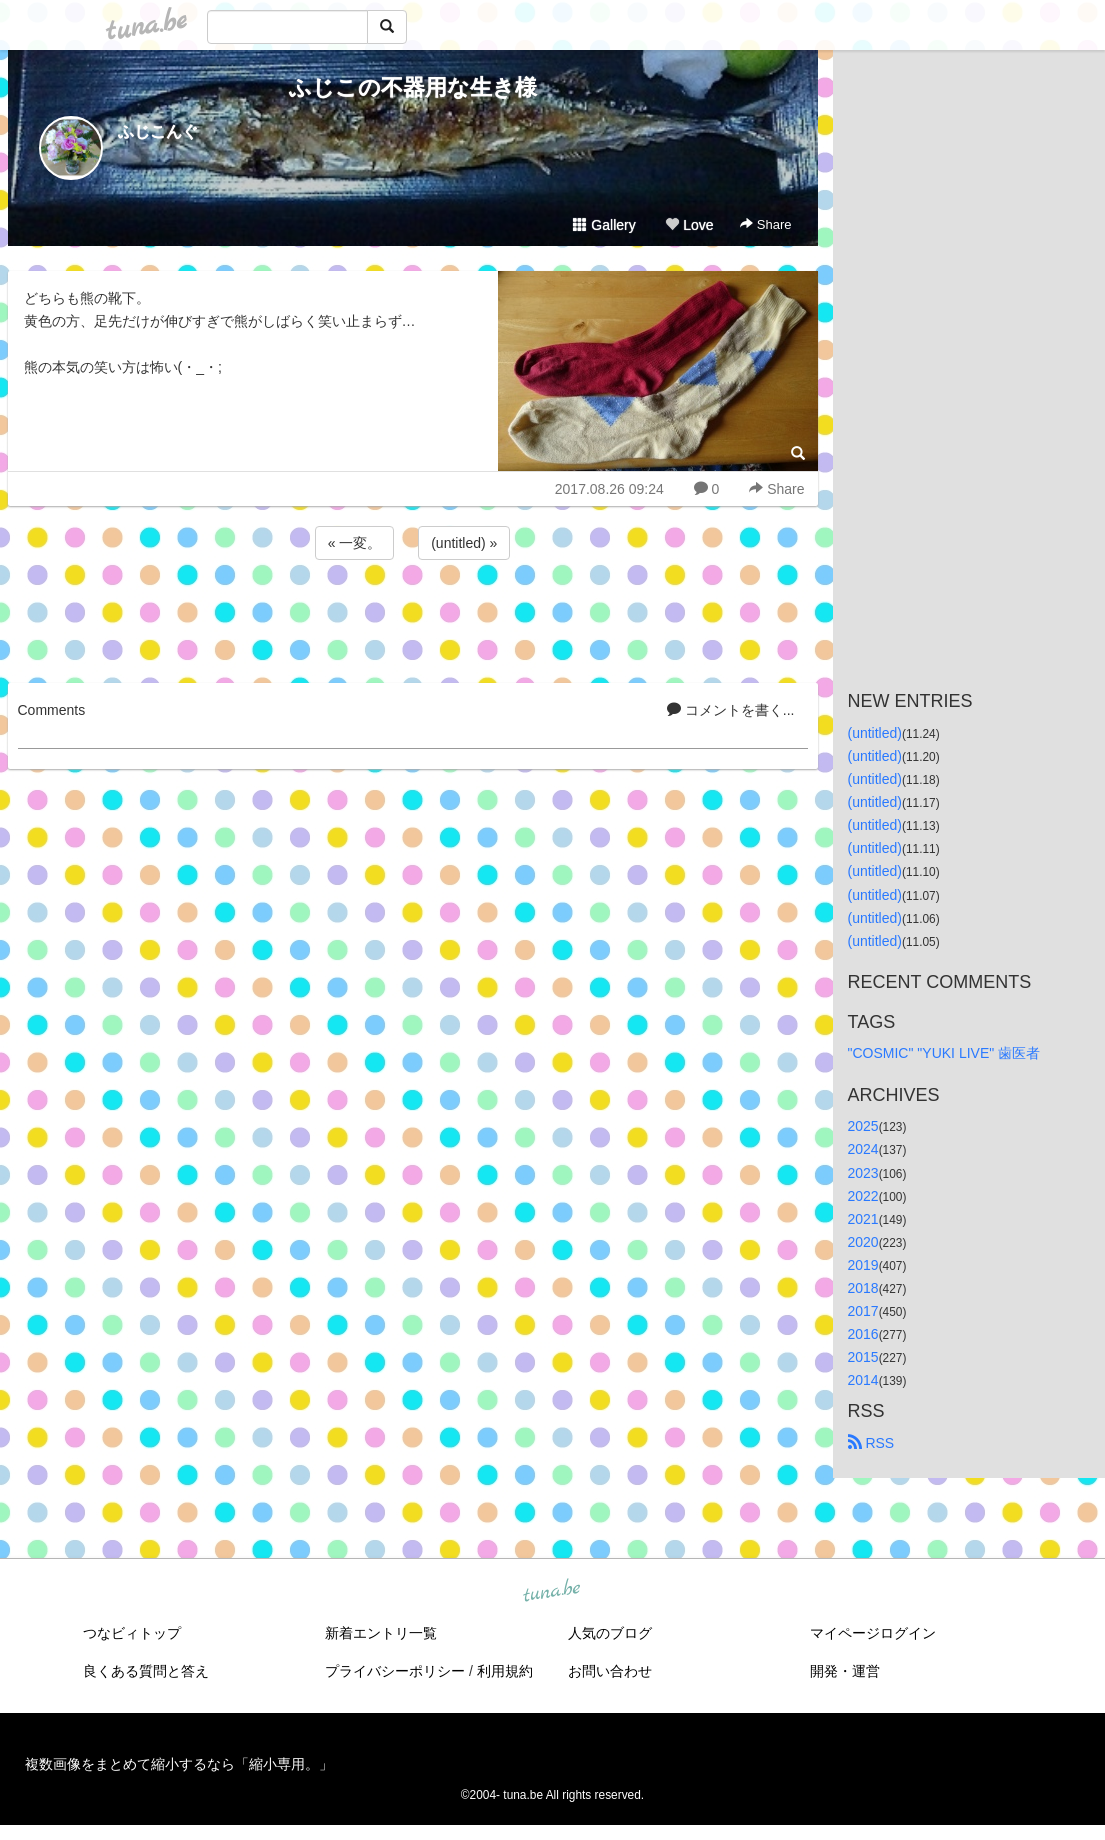 The width and height of the screenshot is (1105, 1840). Describe the element at coordinates (863, 1126) in the screenshot. I see `2025` at that location.